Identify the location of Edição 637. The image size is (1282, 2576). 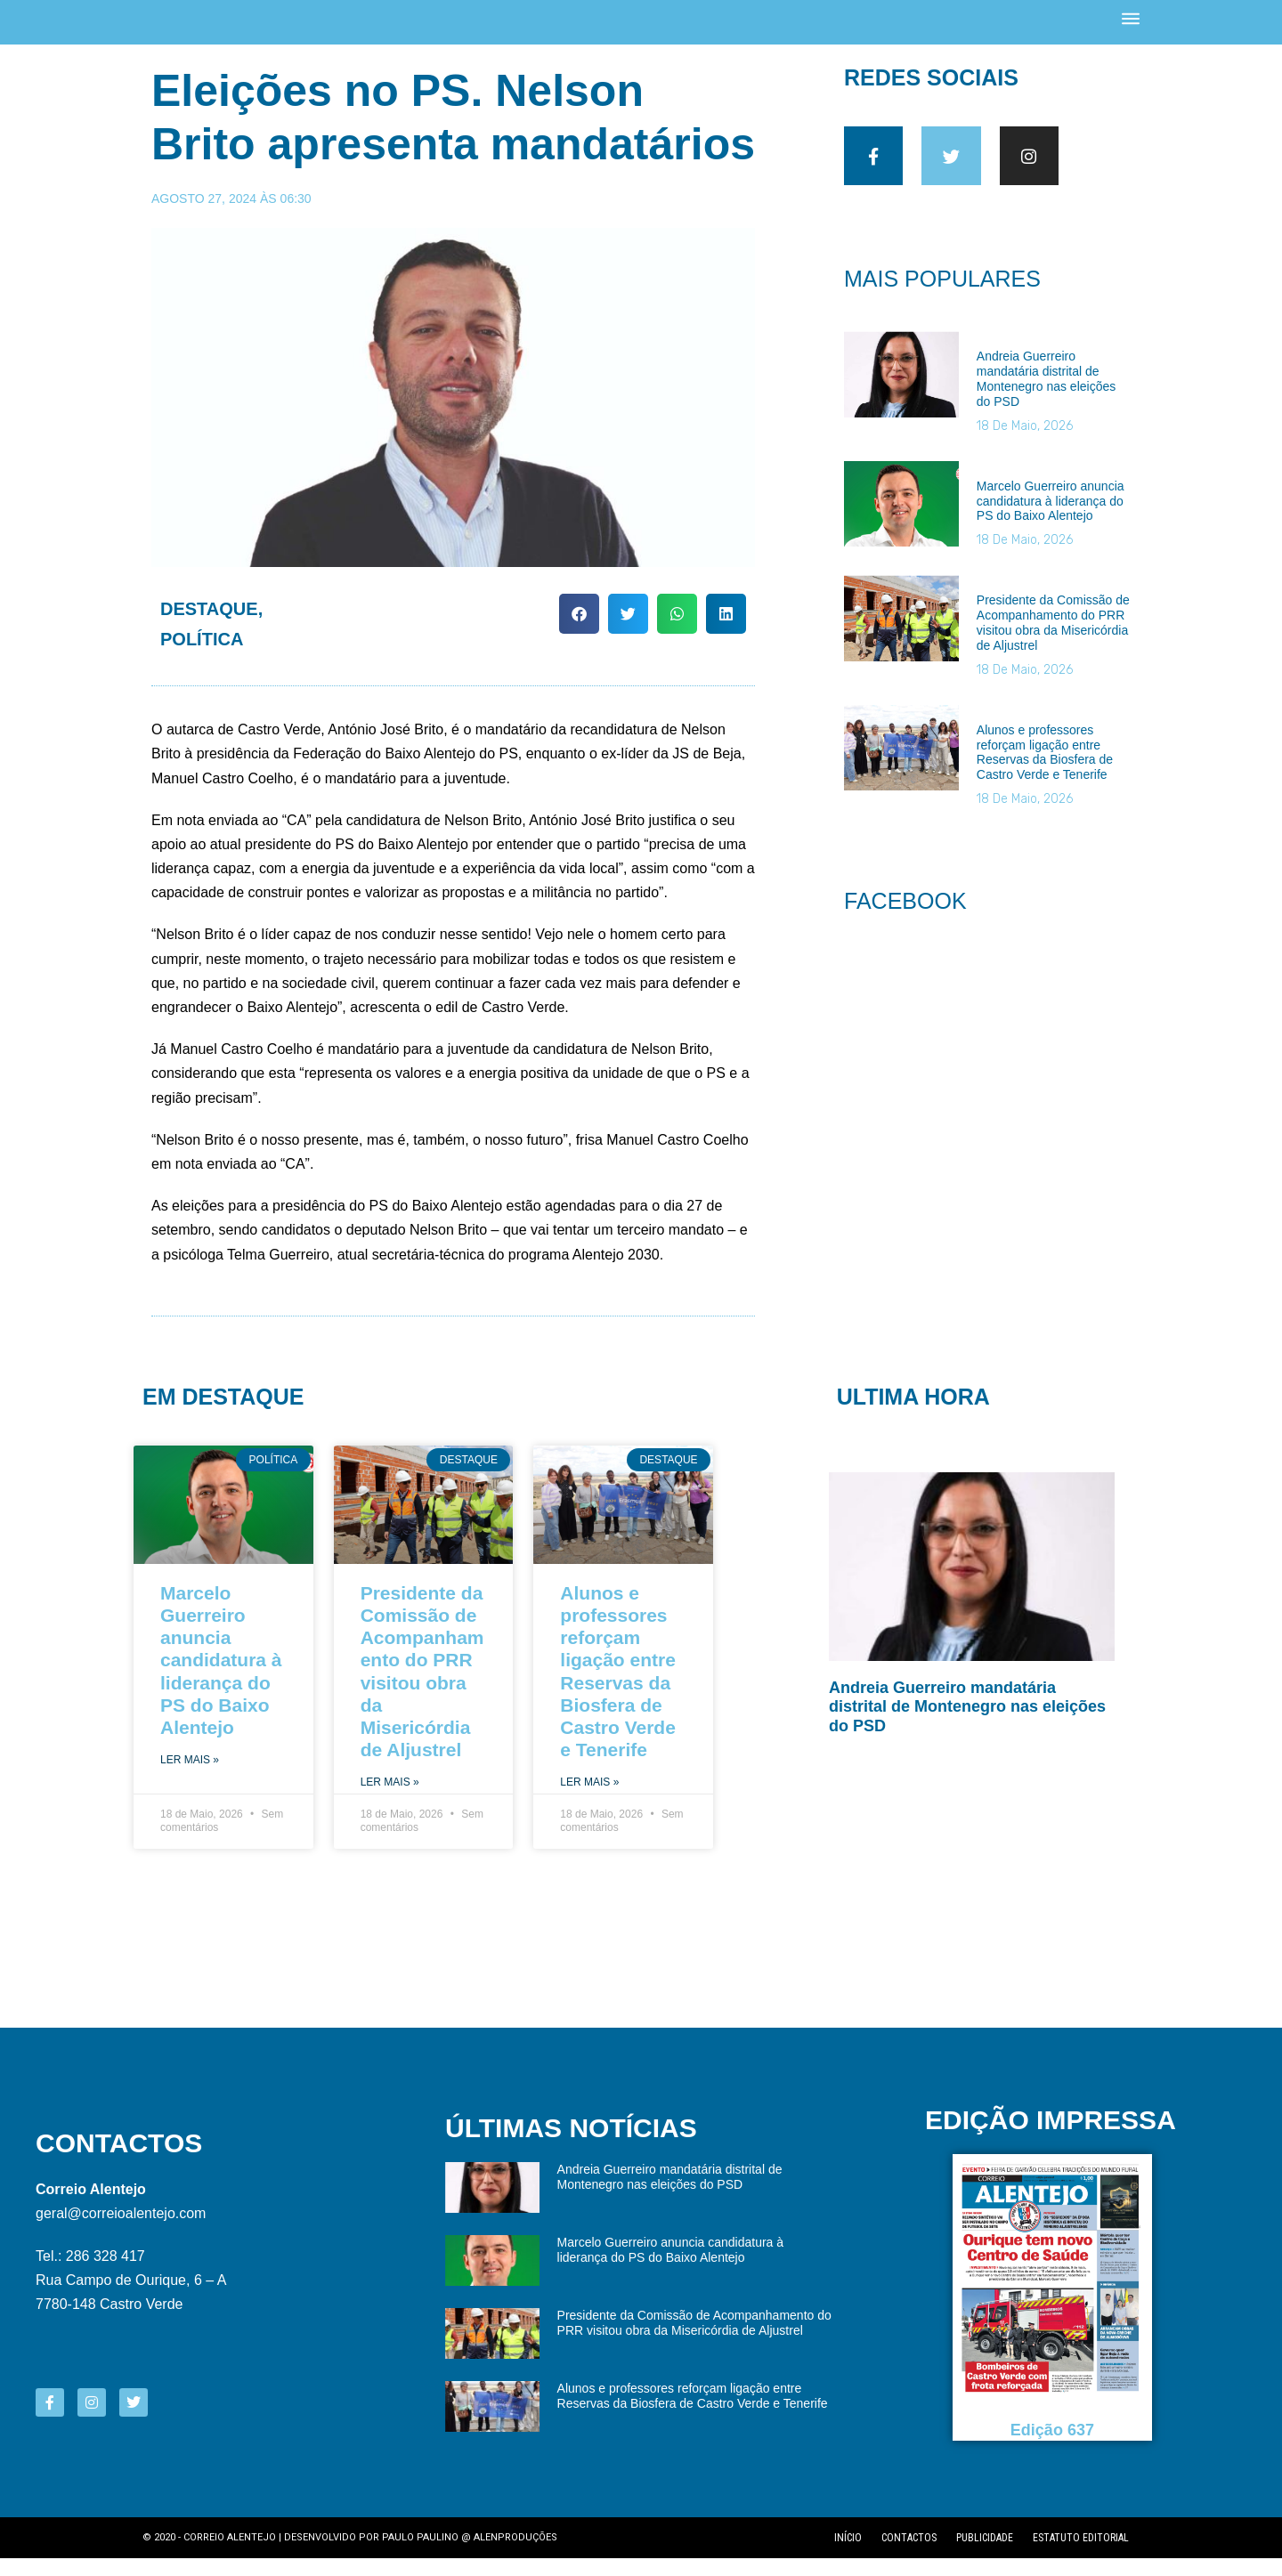
(1052, 2448).